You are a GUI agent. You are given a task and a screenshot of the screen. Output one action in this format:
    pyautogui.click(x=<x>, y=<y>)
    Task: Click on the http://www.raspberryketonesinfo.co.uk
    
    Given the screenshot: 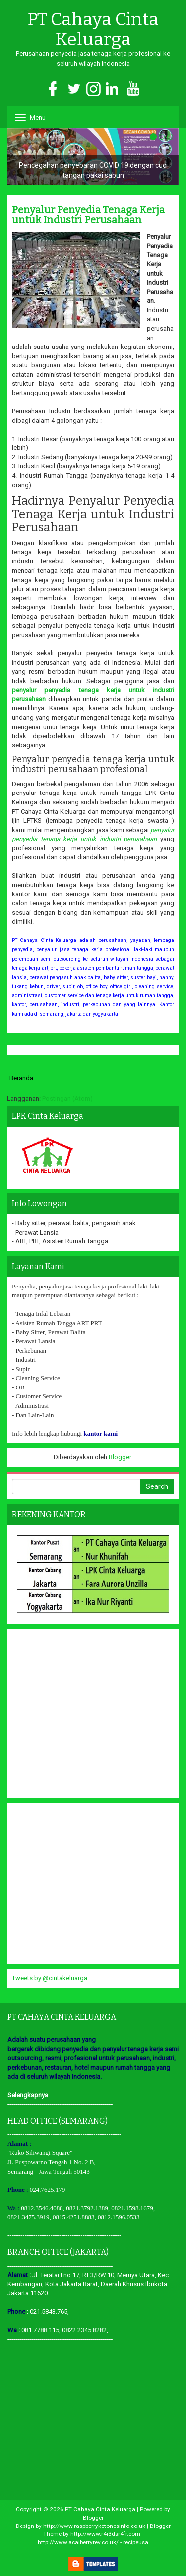 What is the action you would take?
    pyautogui.click(x=94, y=2526)
    